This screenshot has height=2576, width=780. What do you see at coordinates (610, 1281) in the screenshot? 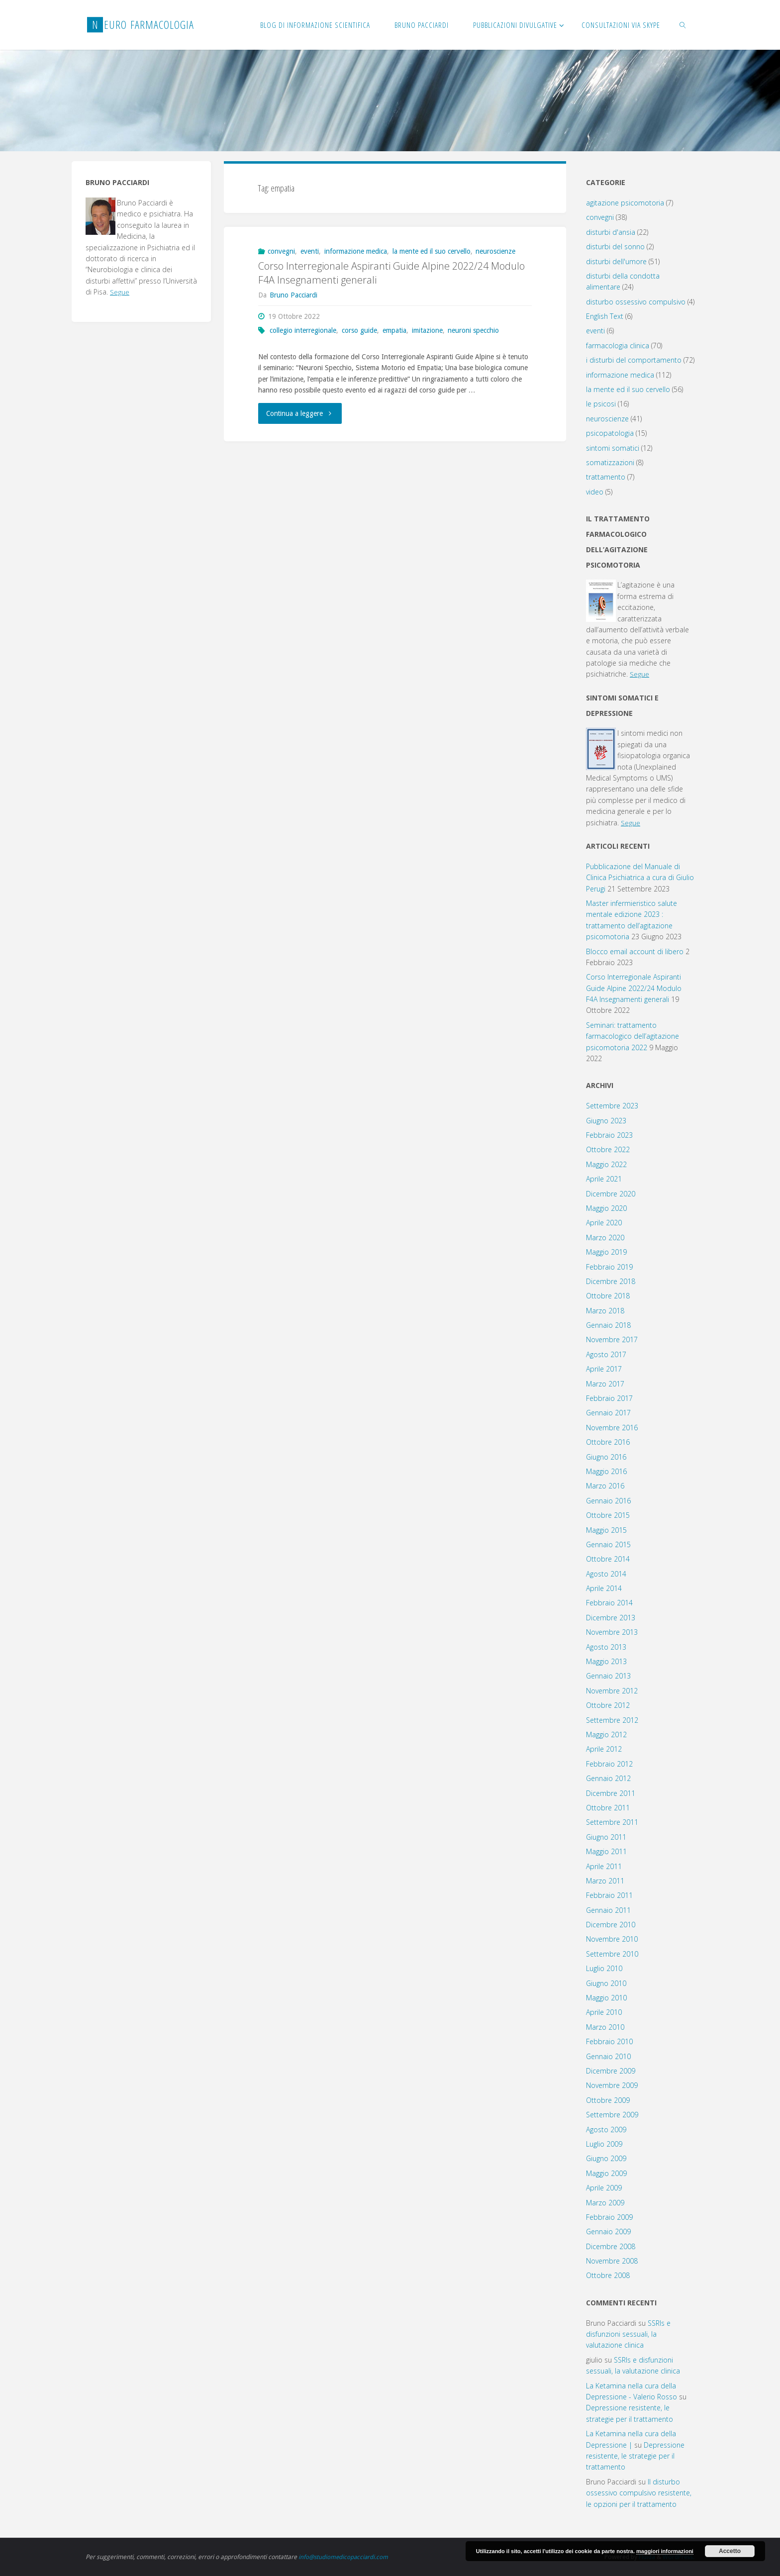
I see `Dicembre 2018` at bounding box center [610, 1281].